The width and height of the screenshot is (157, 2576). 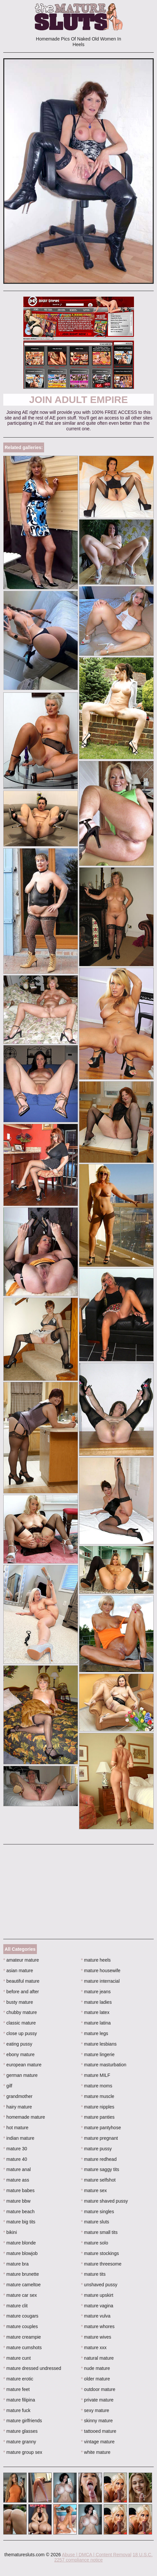 I want to click on older mature, so click(x=95, y=2378).